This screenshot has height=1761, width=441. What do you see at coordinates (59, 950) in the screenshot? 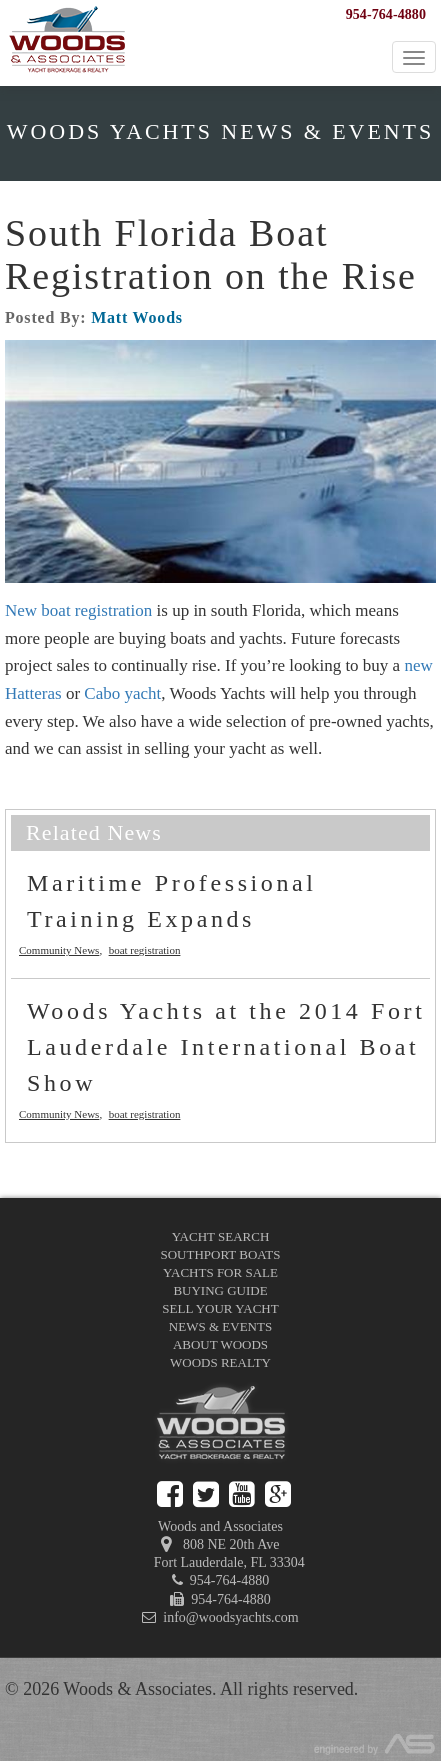
I see `Community News` at bounding box center [59, 950].